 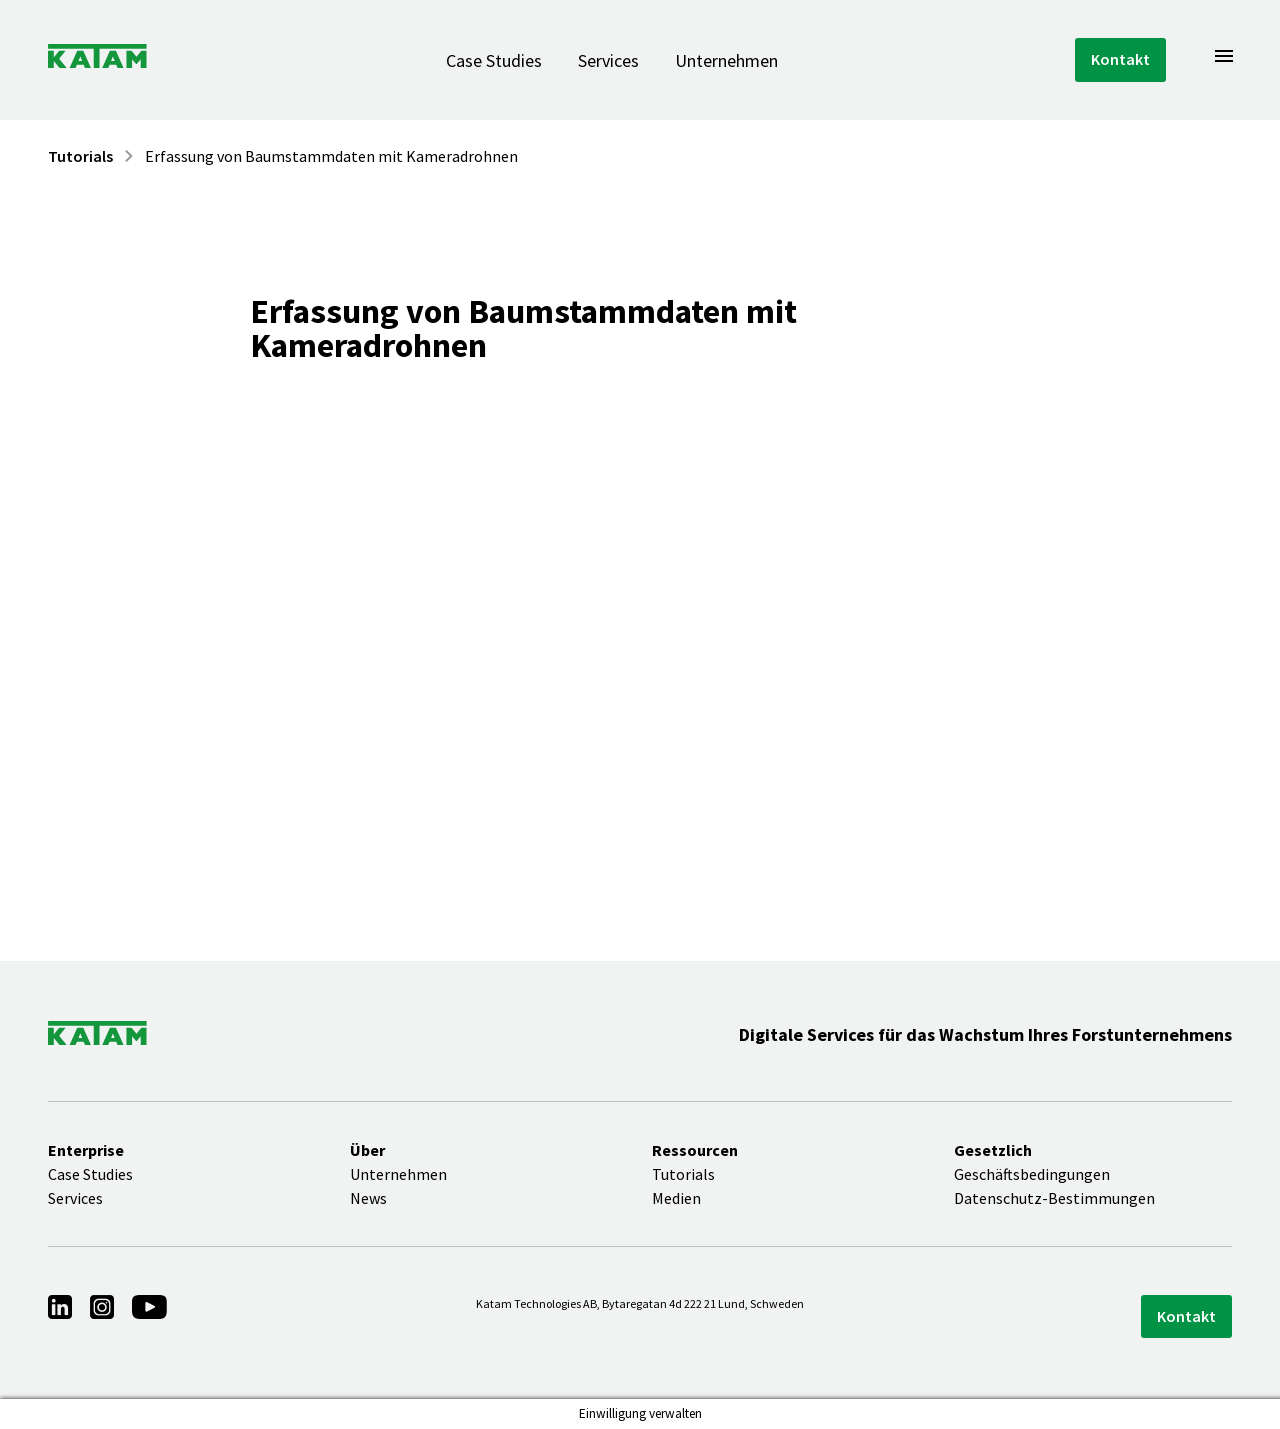 What do you see at coordinates (1054, 1198) in the screenshot?
I see `Datenschutz-Bestimmungen` at bounding box center [1054, 1198].